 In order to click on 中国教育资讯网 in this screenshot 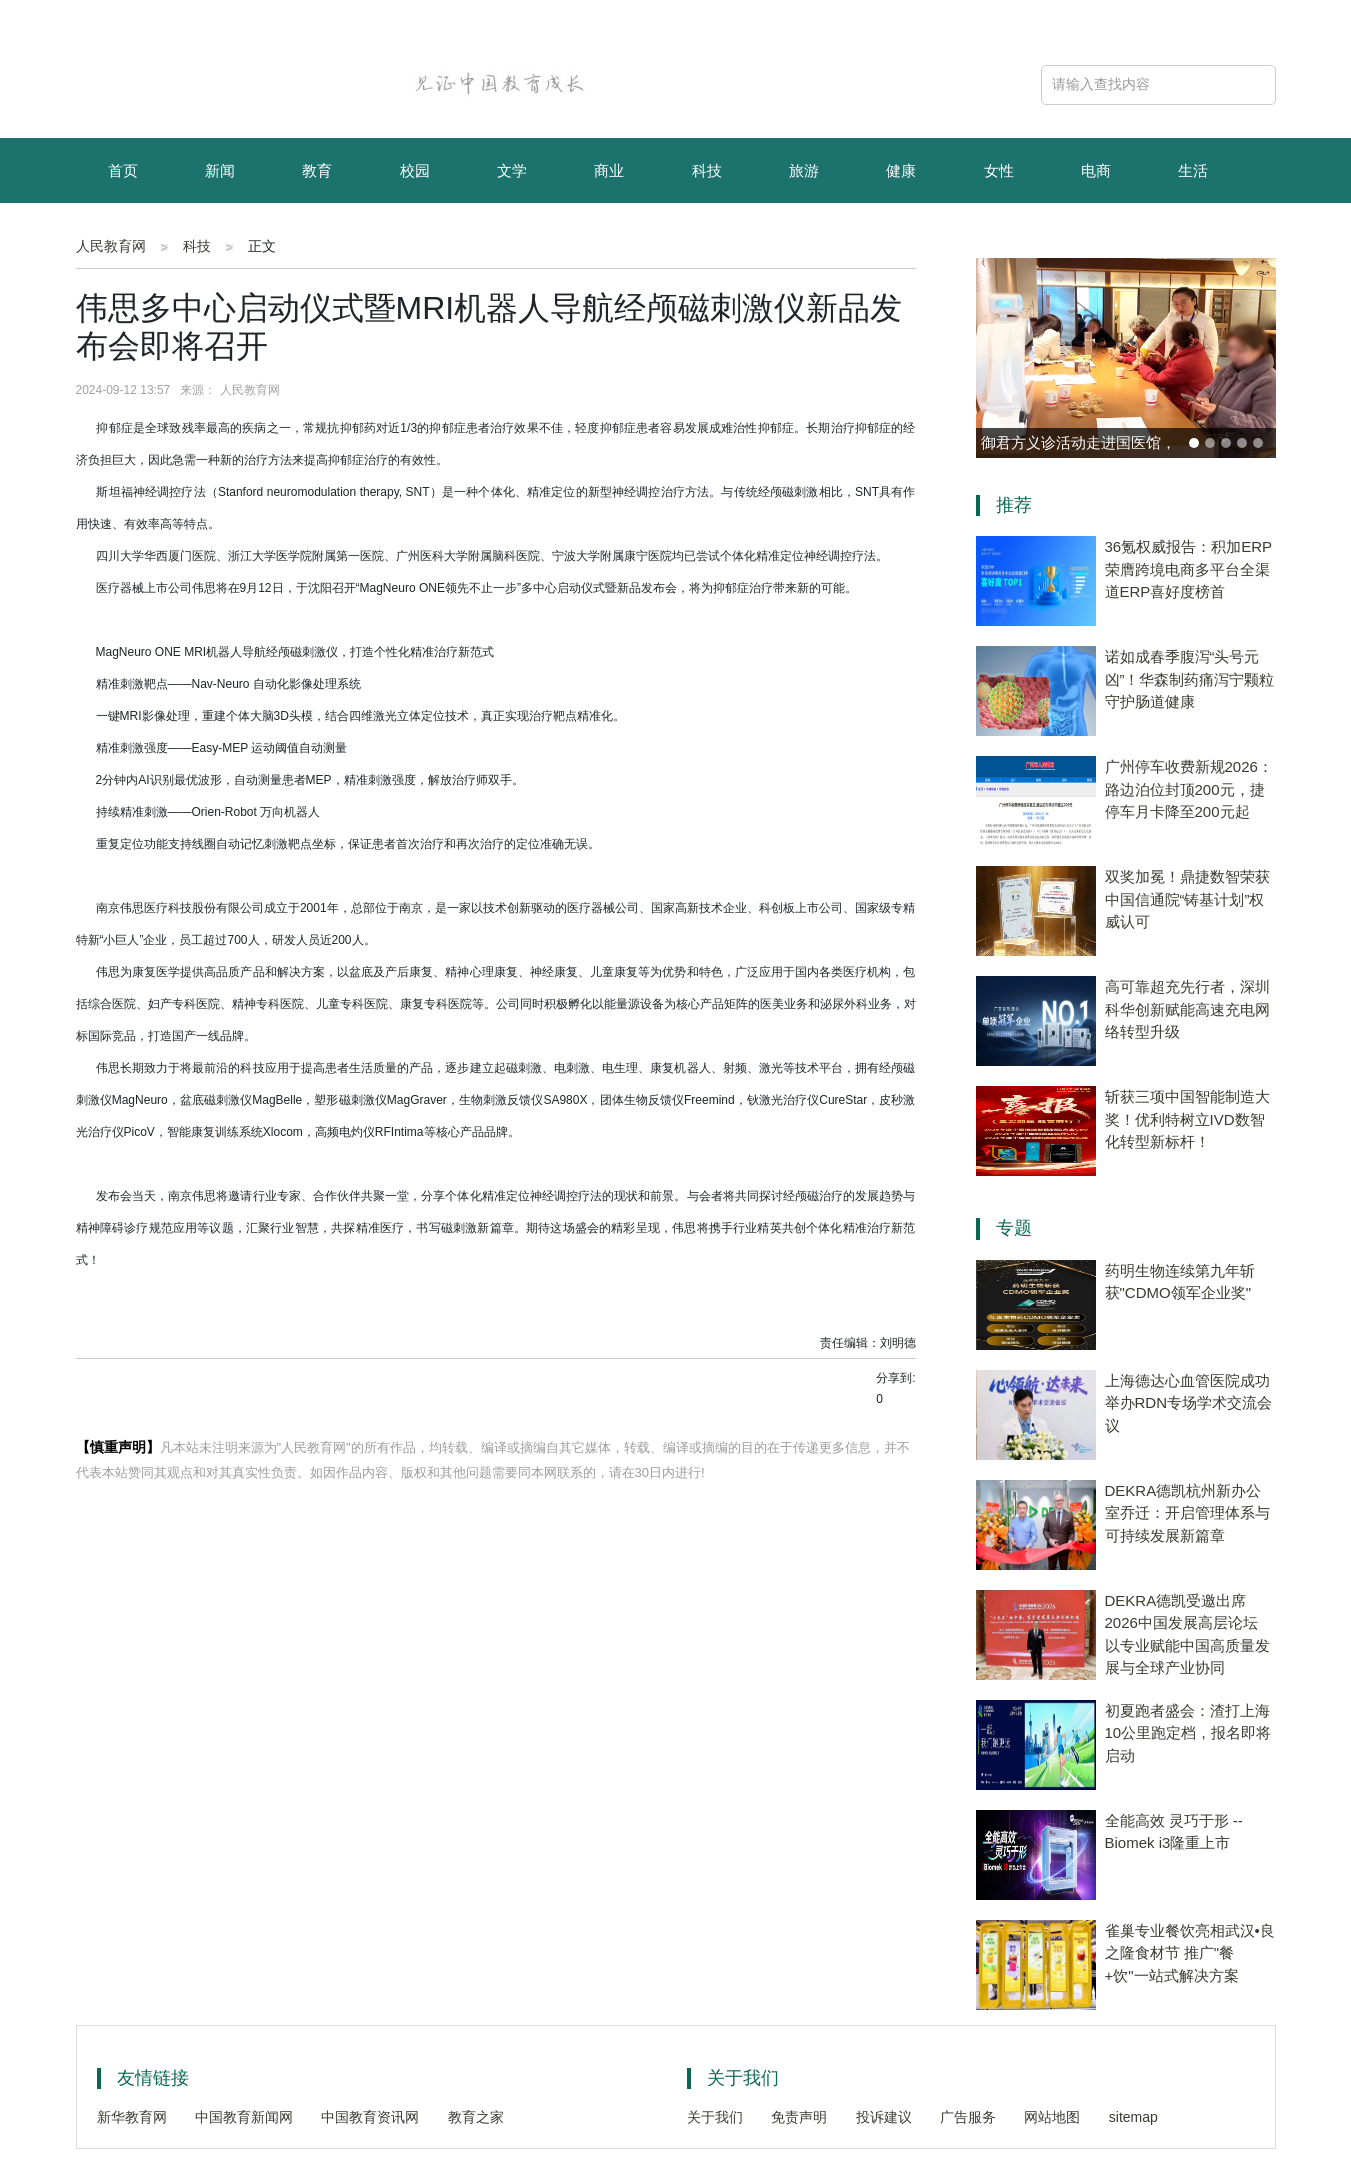, I will do `click(370, 2117)`.